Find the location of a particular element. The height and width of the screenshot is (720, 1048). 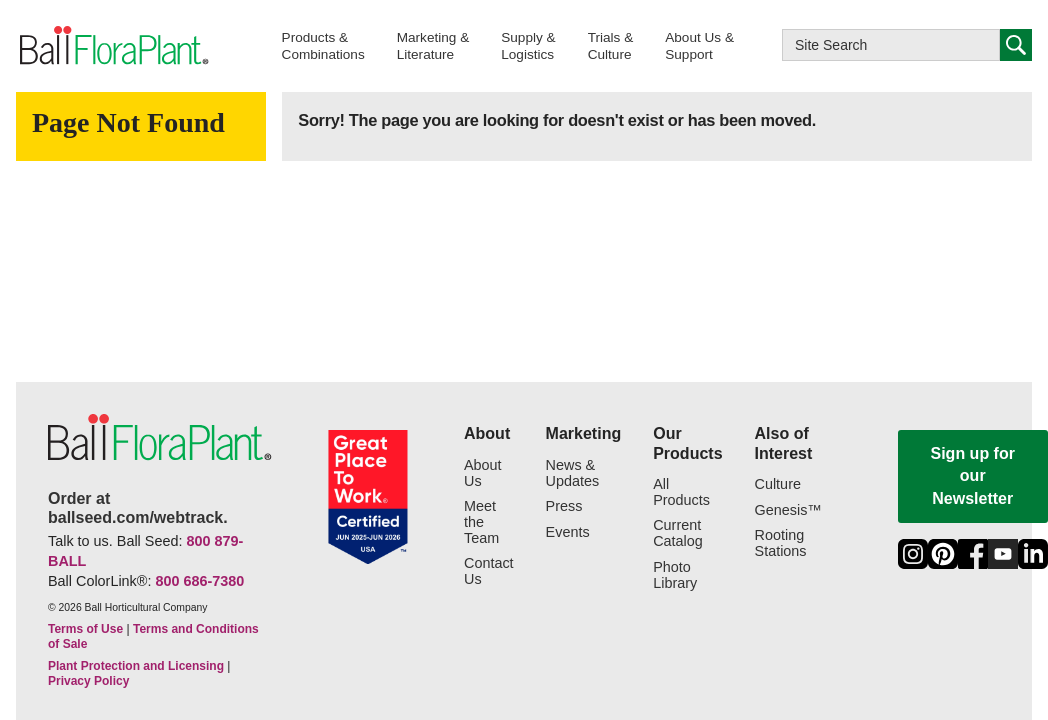

800 686-7380 is located at coordinates (199, 581).